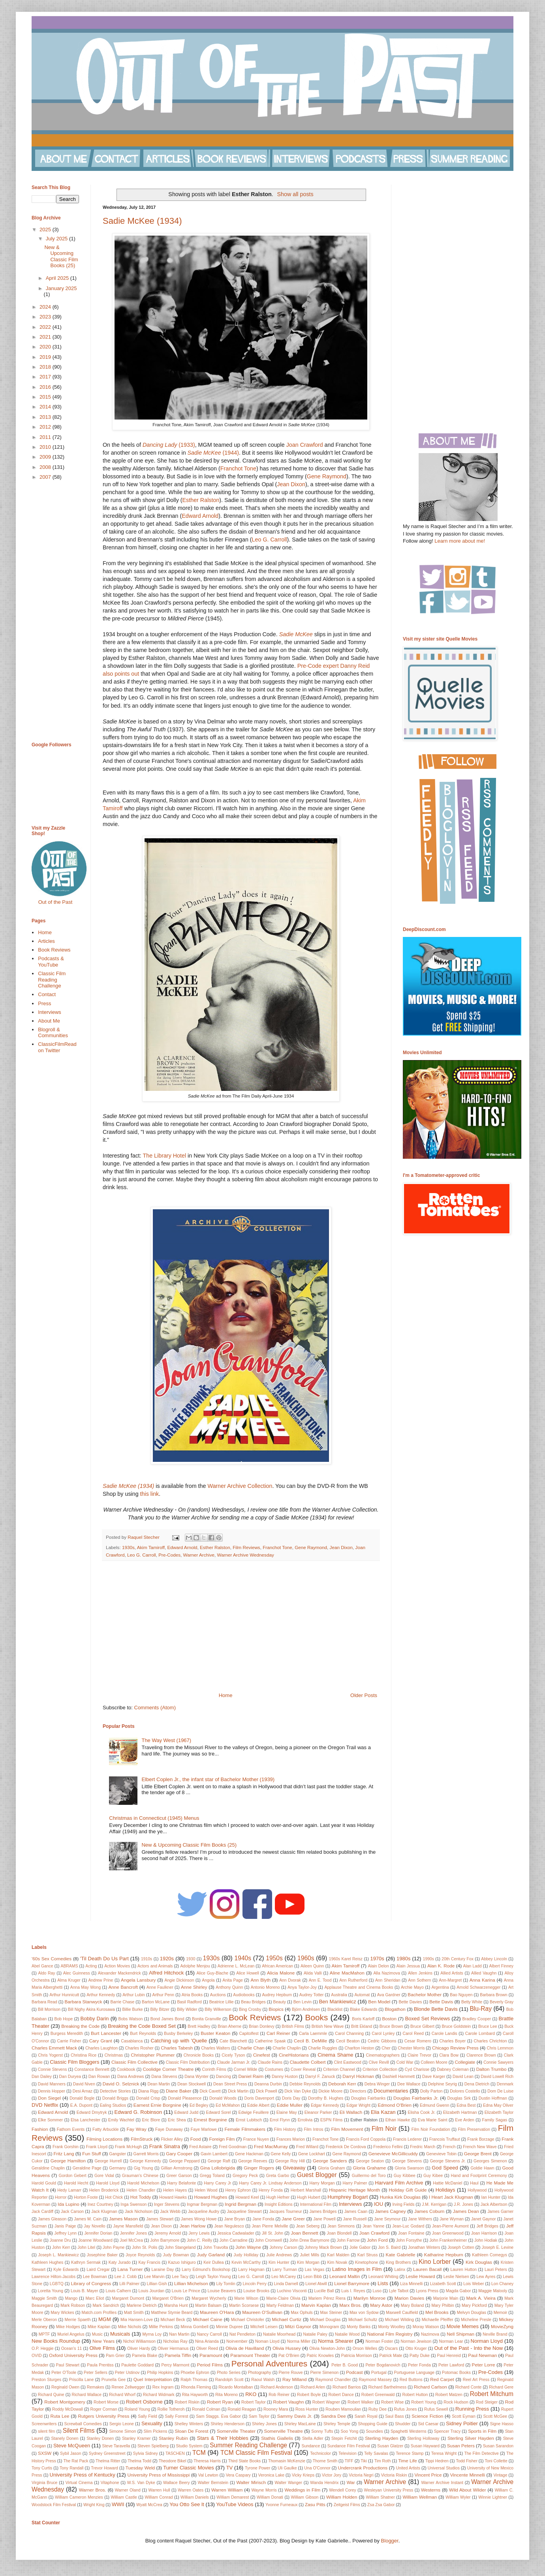 This screenshot has width=545, height=2576. Describe the element at coordinates (397, 2120) in the screenshot. I see `Ethan Hawke` at that location.